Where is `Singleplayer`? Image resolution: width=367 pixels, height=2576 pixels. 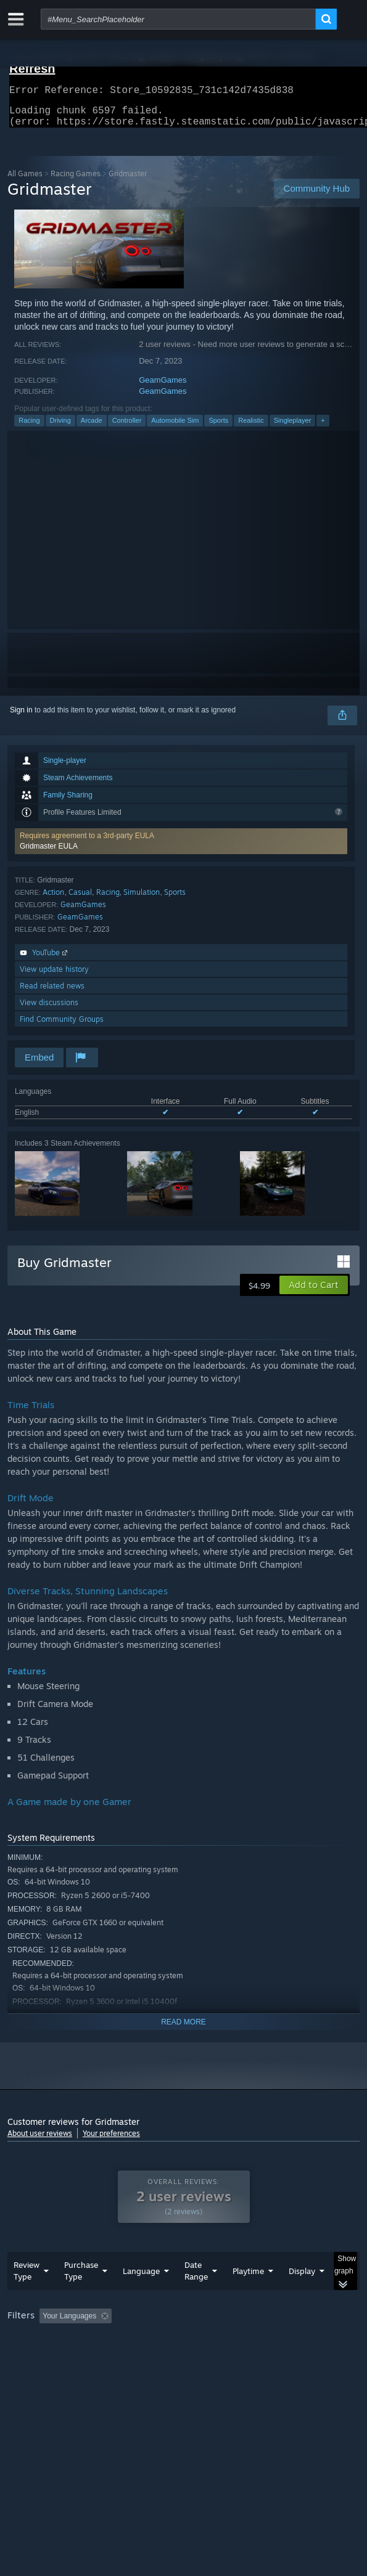 Singleplayer is located at coordinates (292, 427).